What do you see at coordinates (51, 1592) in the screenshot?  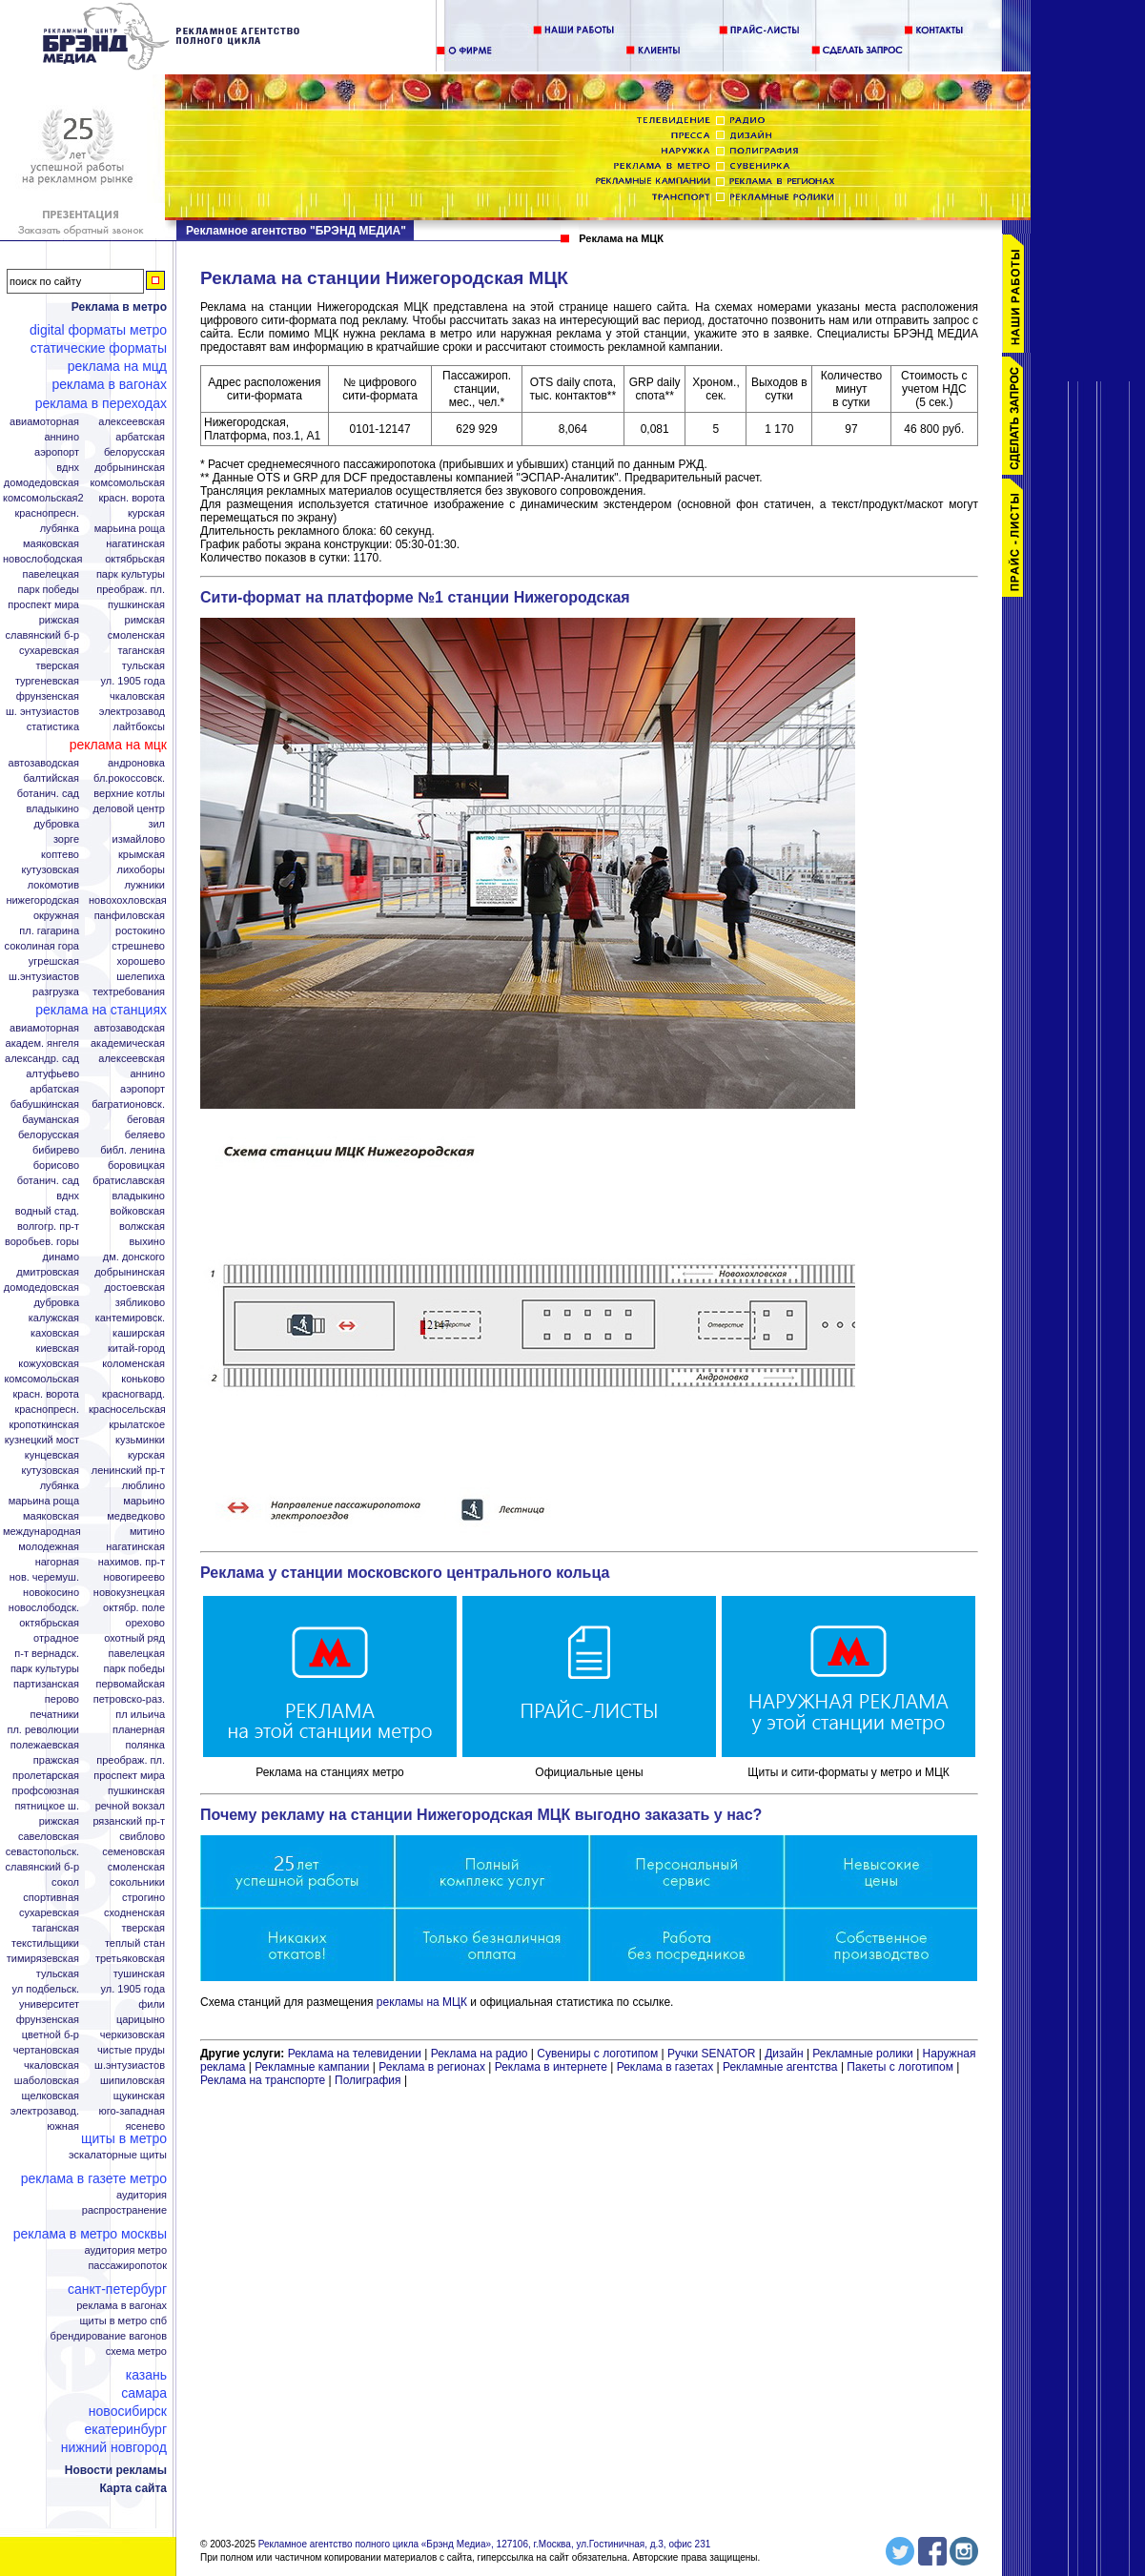 I see `Новокосино` at bounding box center [51, 1592].